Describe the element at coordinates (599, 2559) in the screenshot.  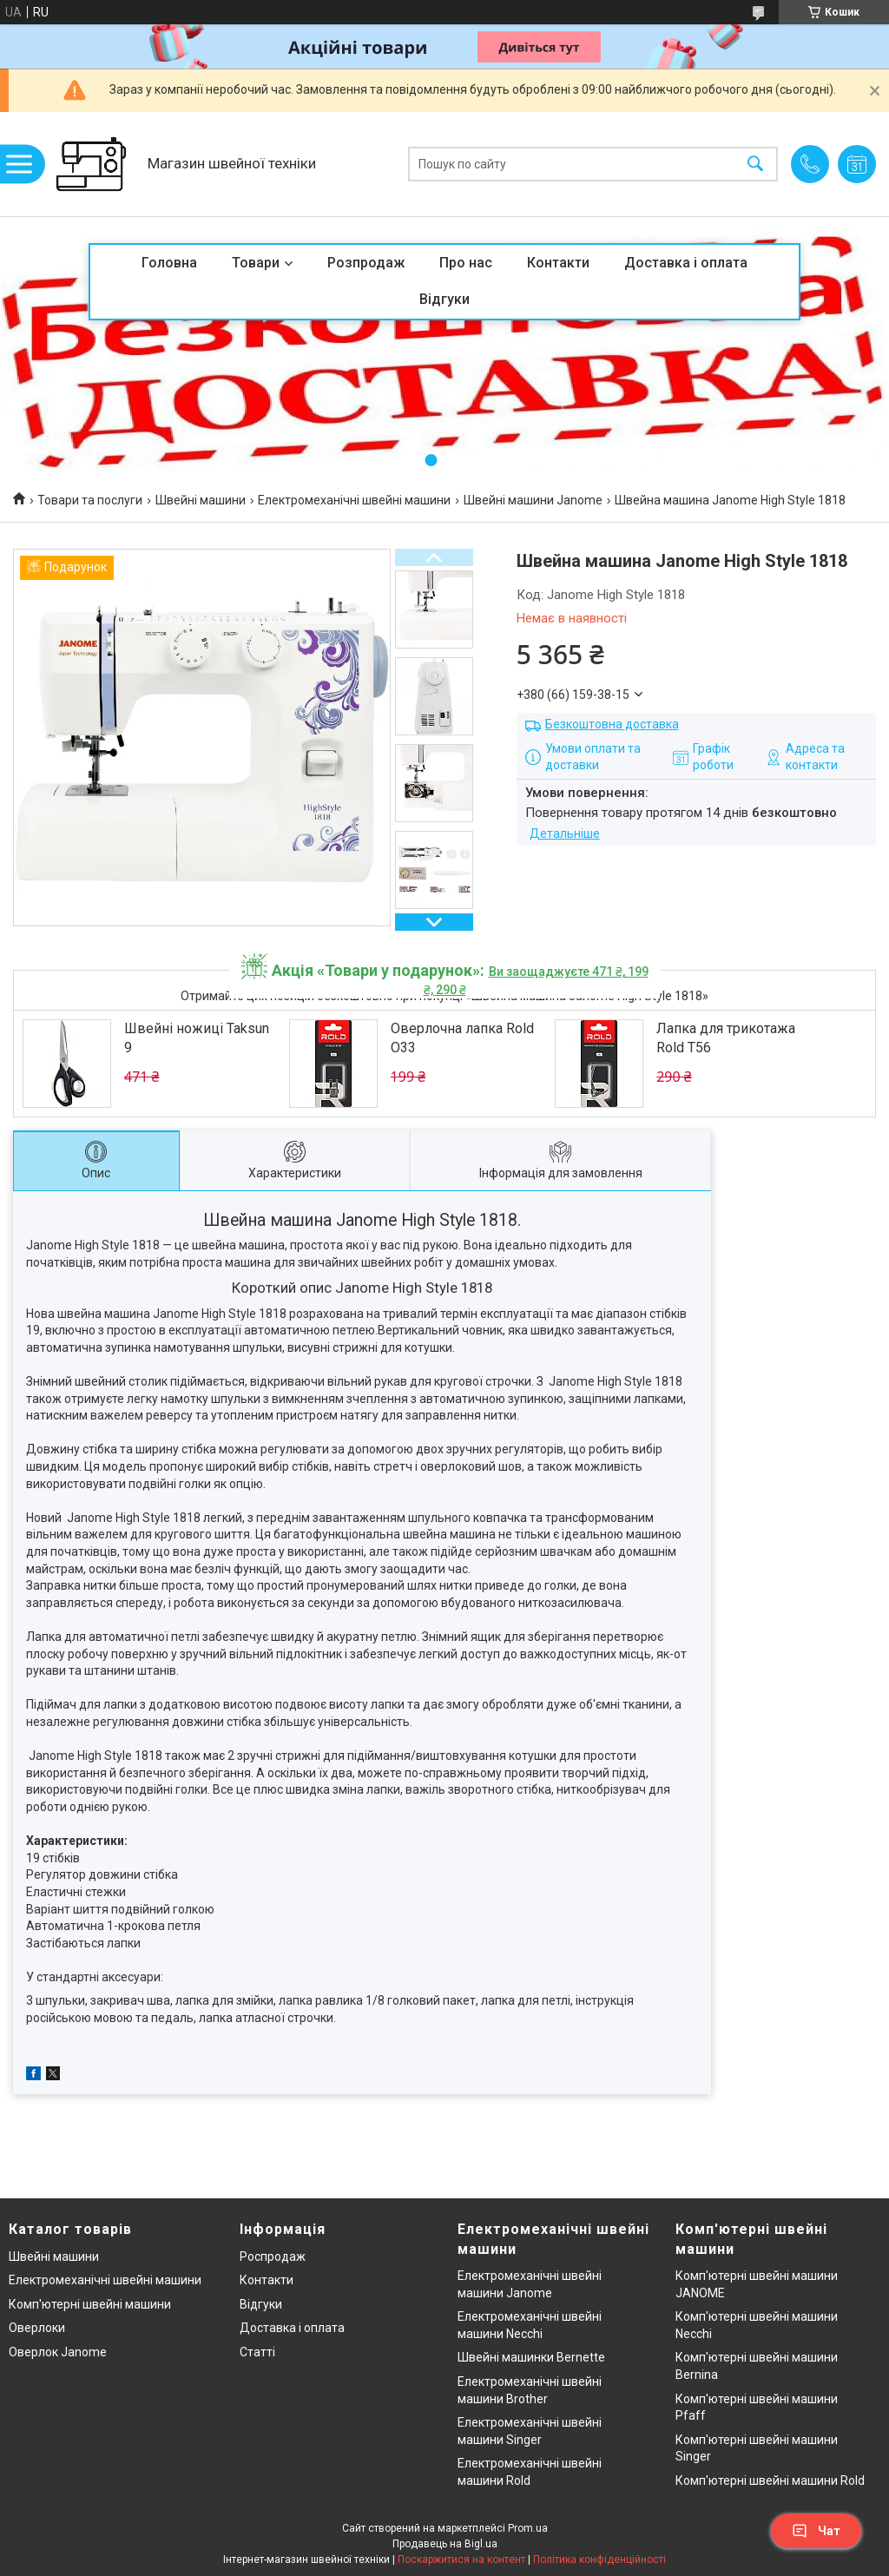
I see `Політика конфіденційності` at that location.